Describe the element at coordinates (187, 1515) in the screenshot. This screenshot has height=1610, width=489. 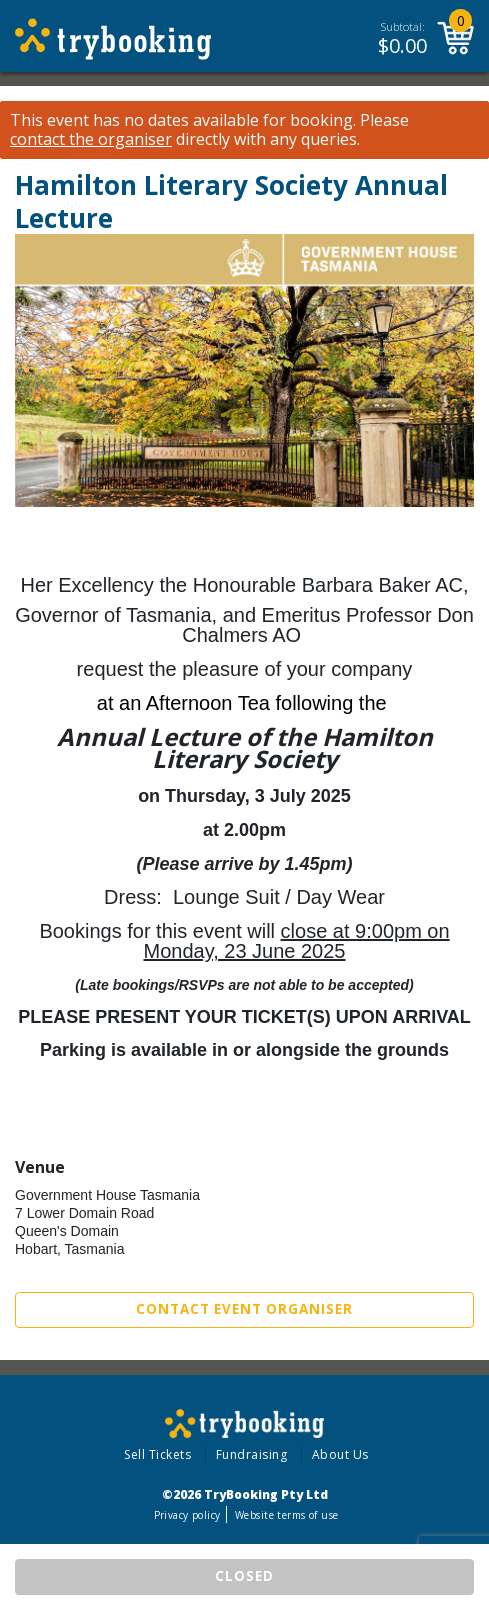
I see `Privacy policy` at that location.